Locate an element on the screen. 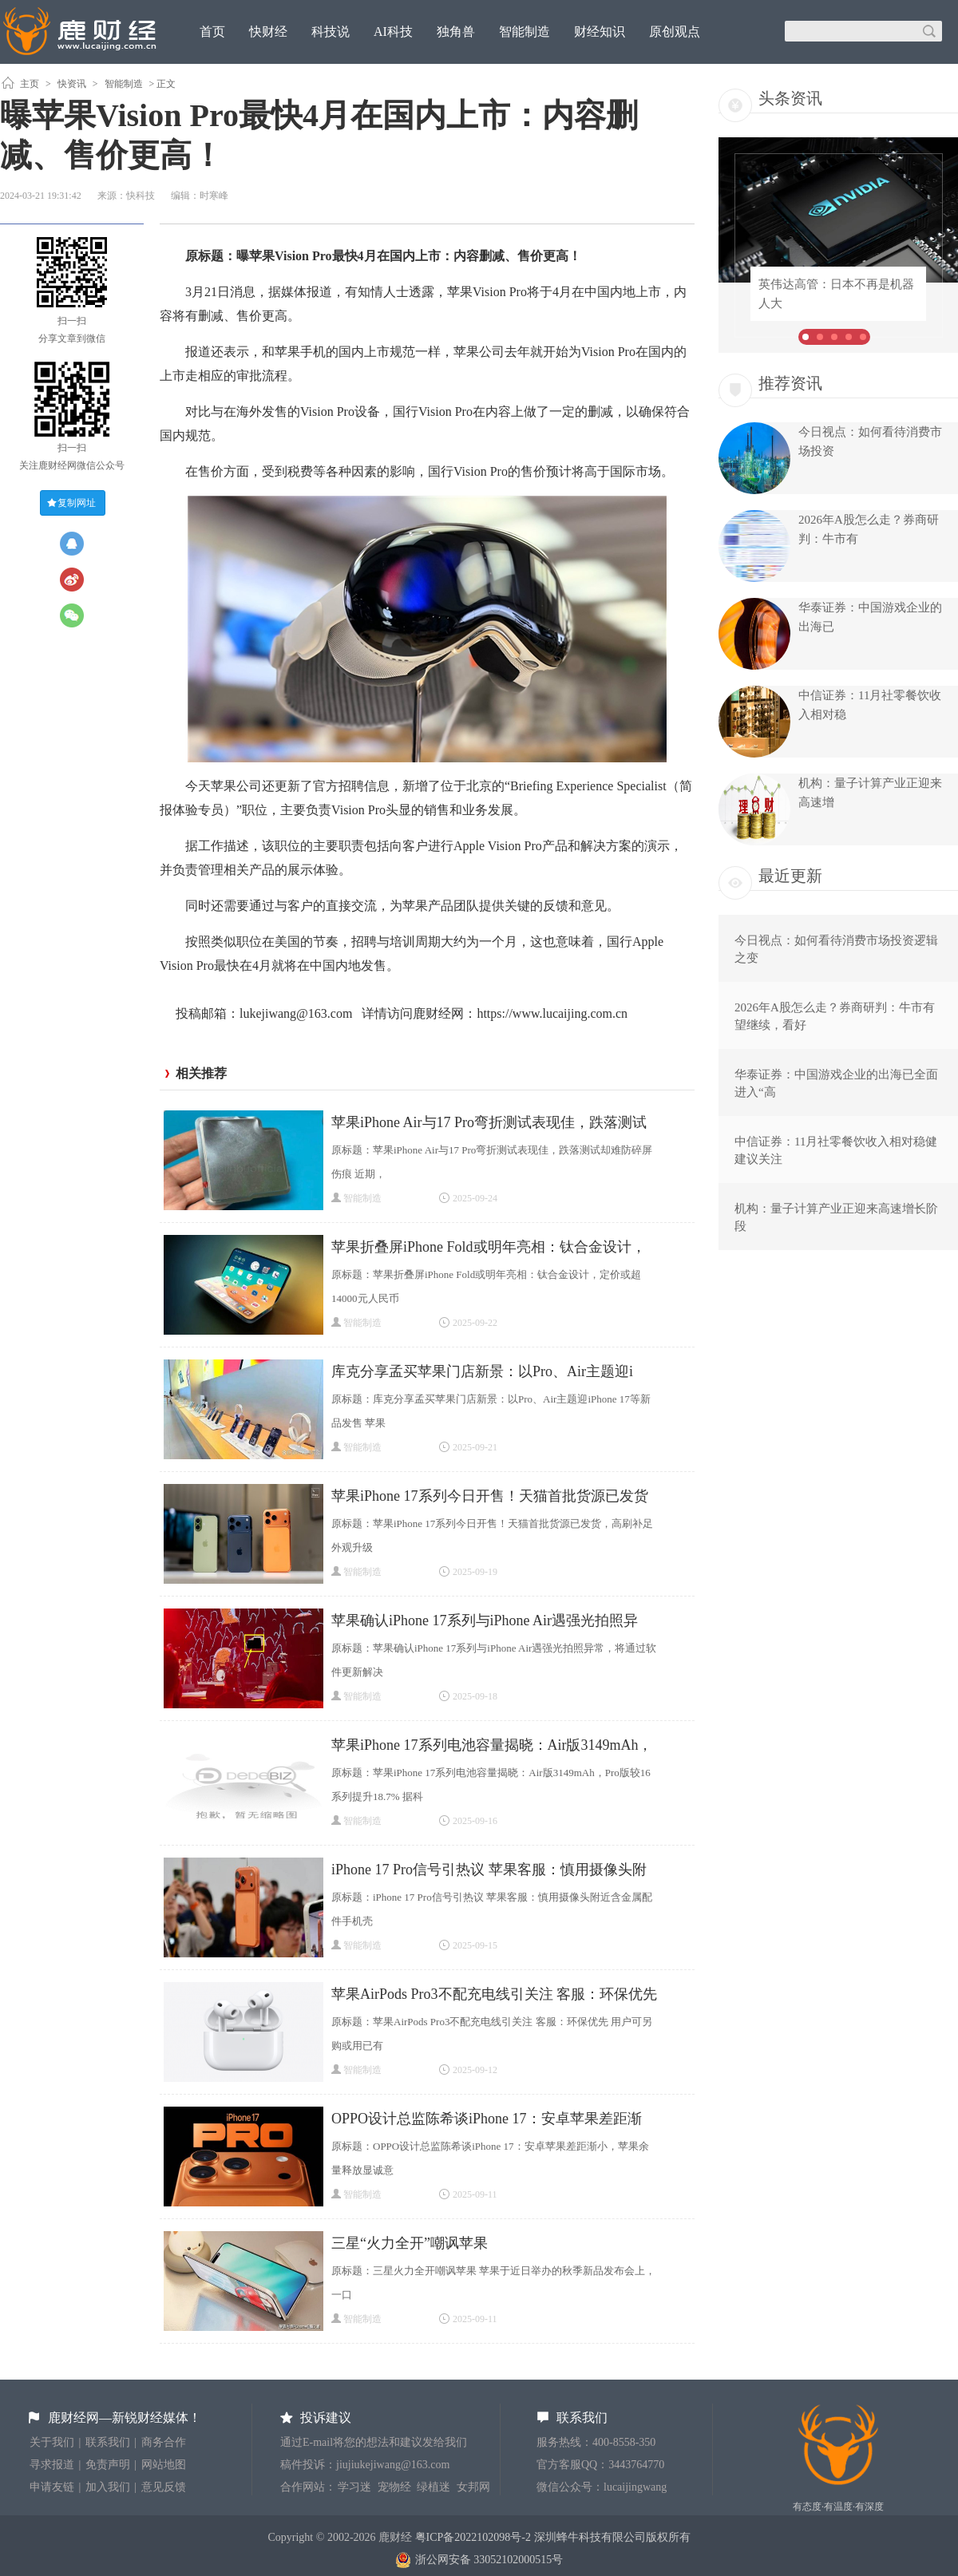 Image resolution: width=958 pixels, height=2576 pixels. 科技说 is located at coordinates (330, 31).